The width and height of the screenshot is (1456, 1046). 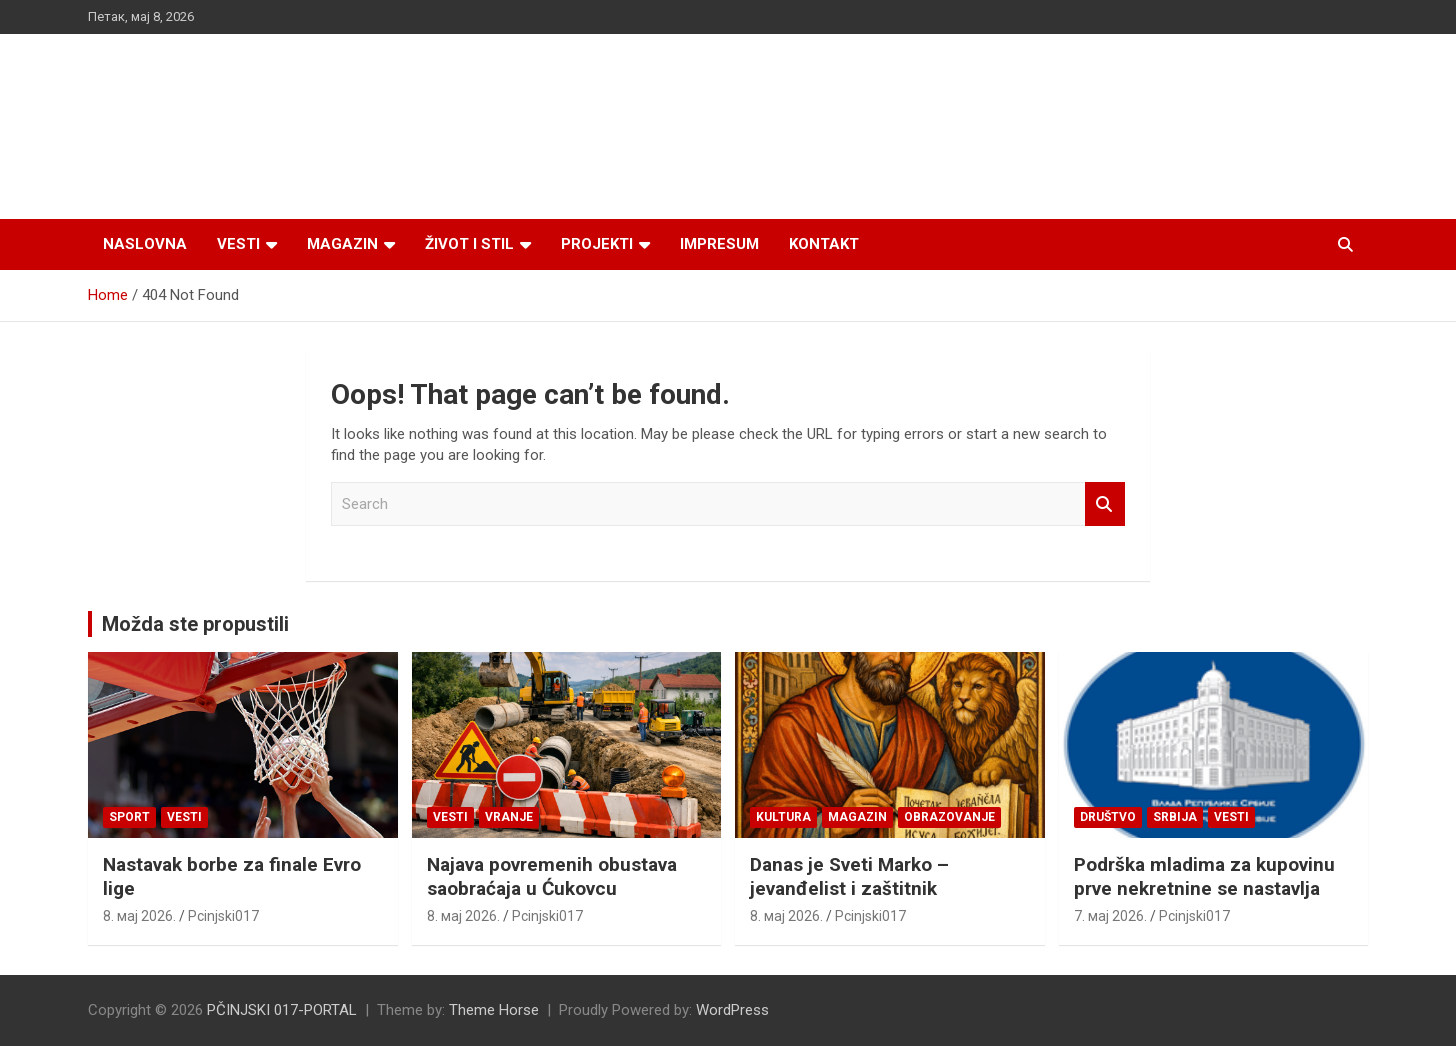 I want to click on Kontakt, so click(x=824, y=244).